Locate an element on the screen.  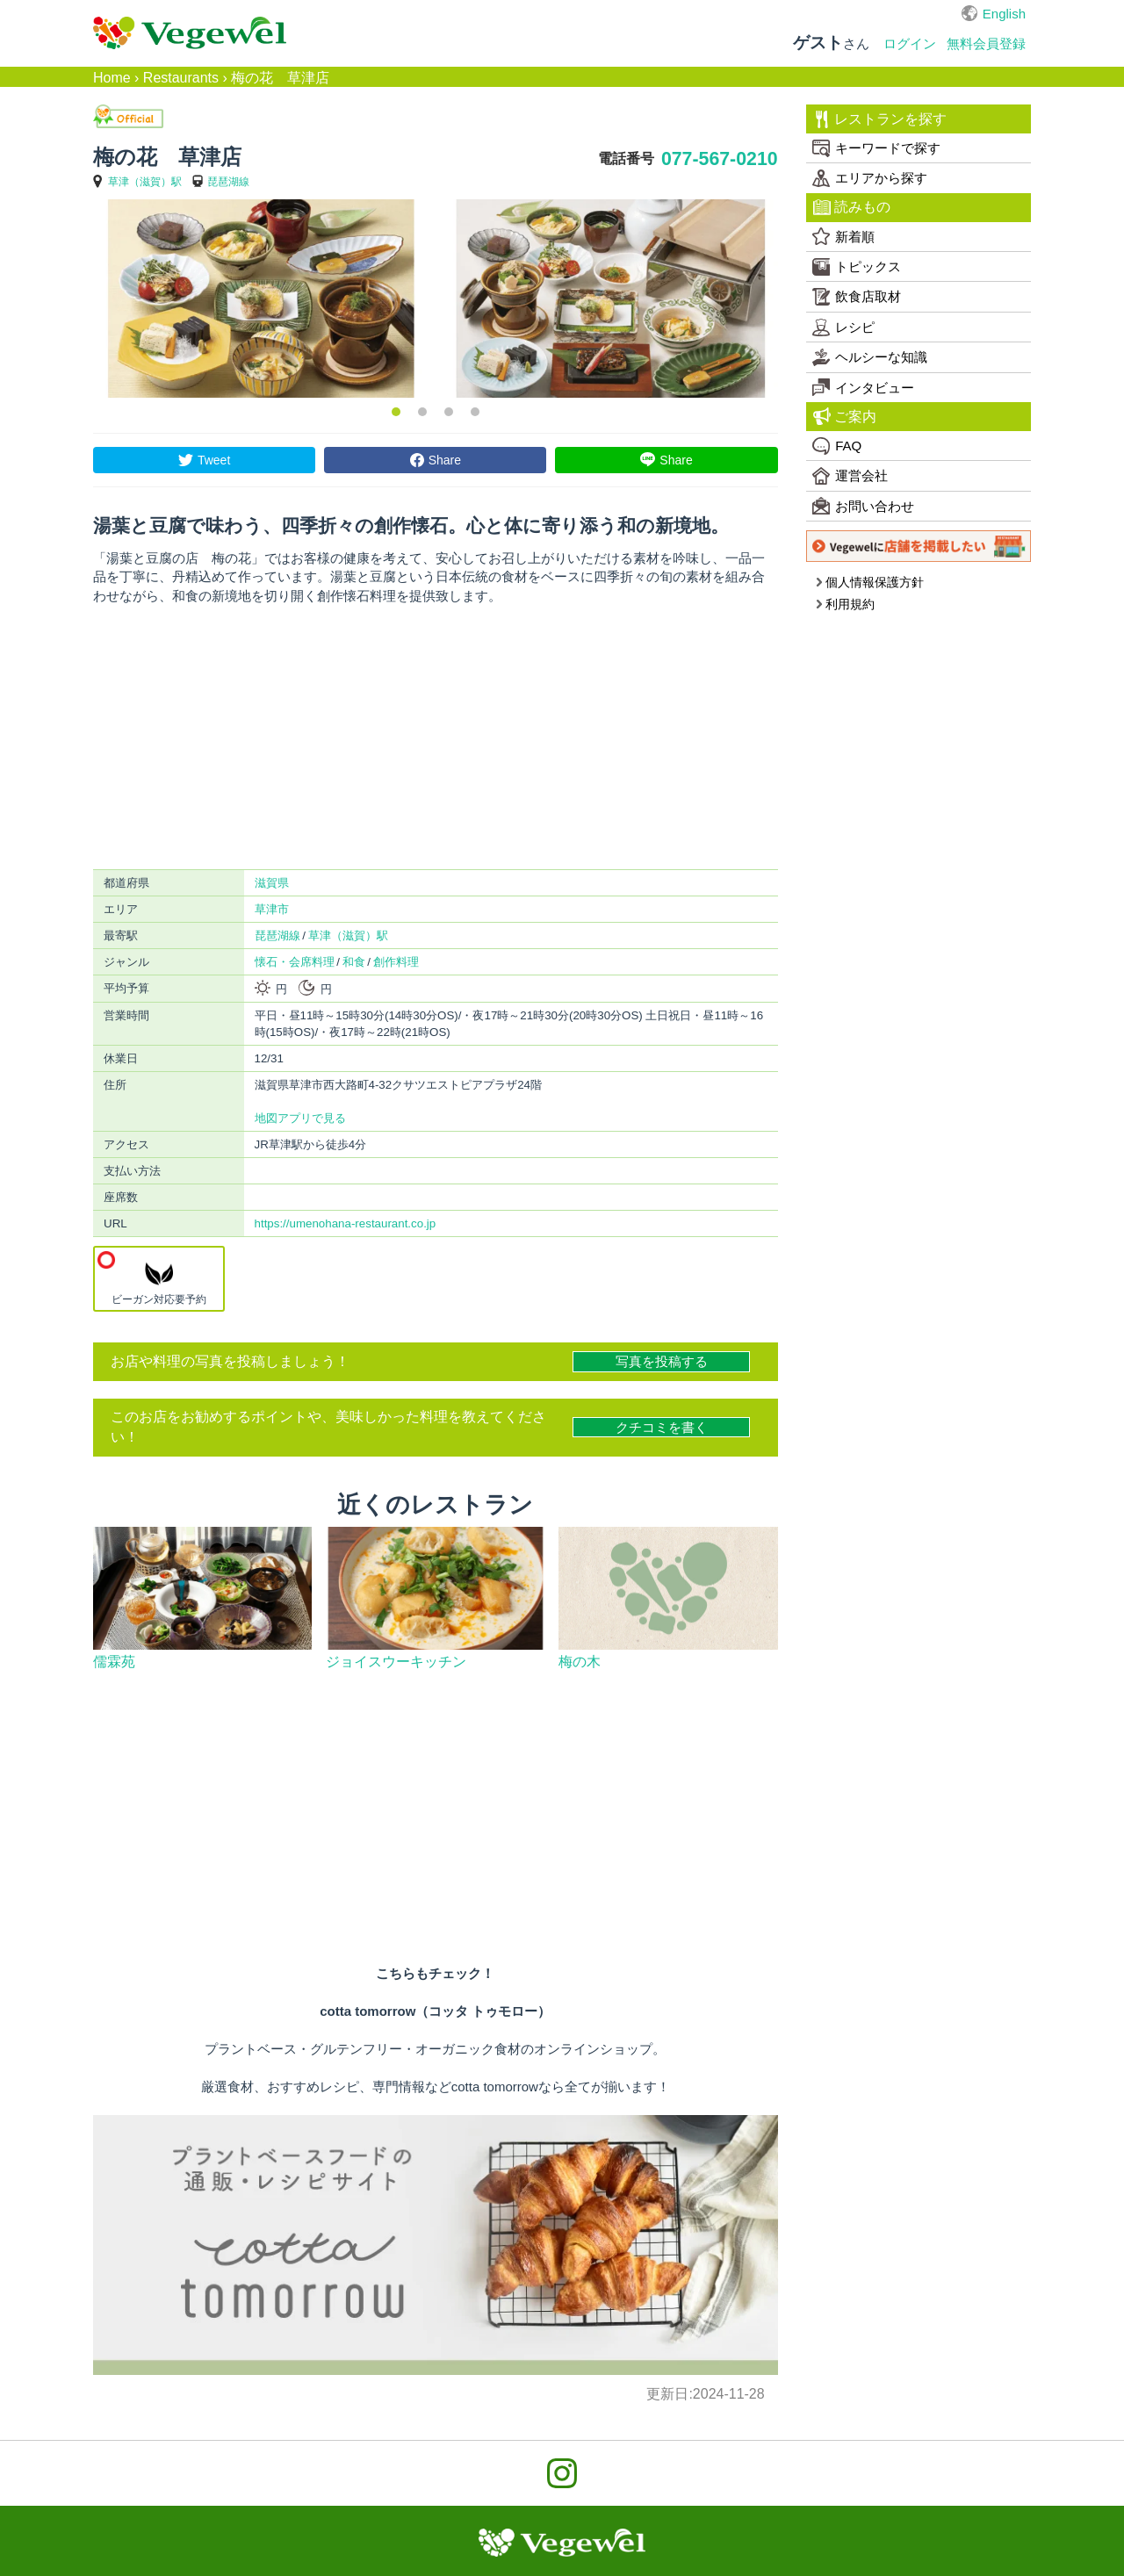
儒霖苑 is located at coordinates (114, 1661).